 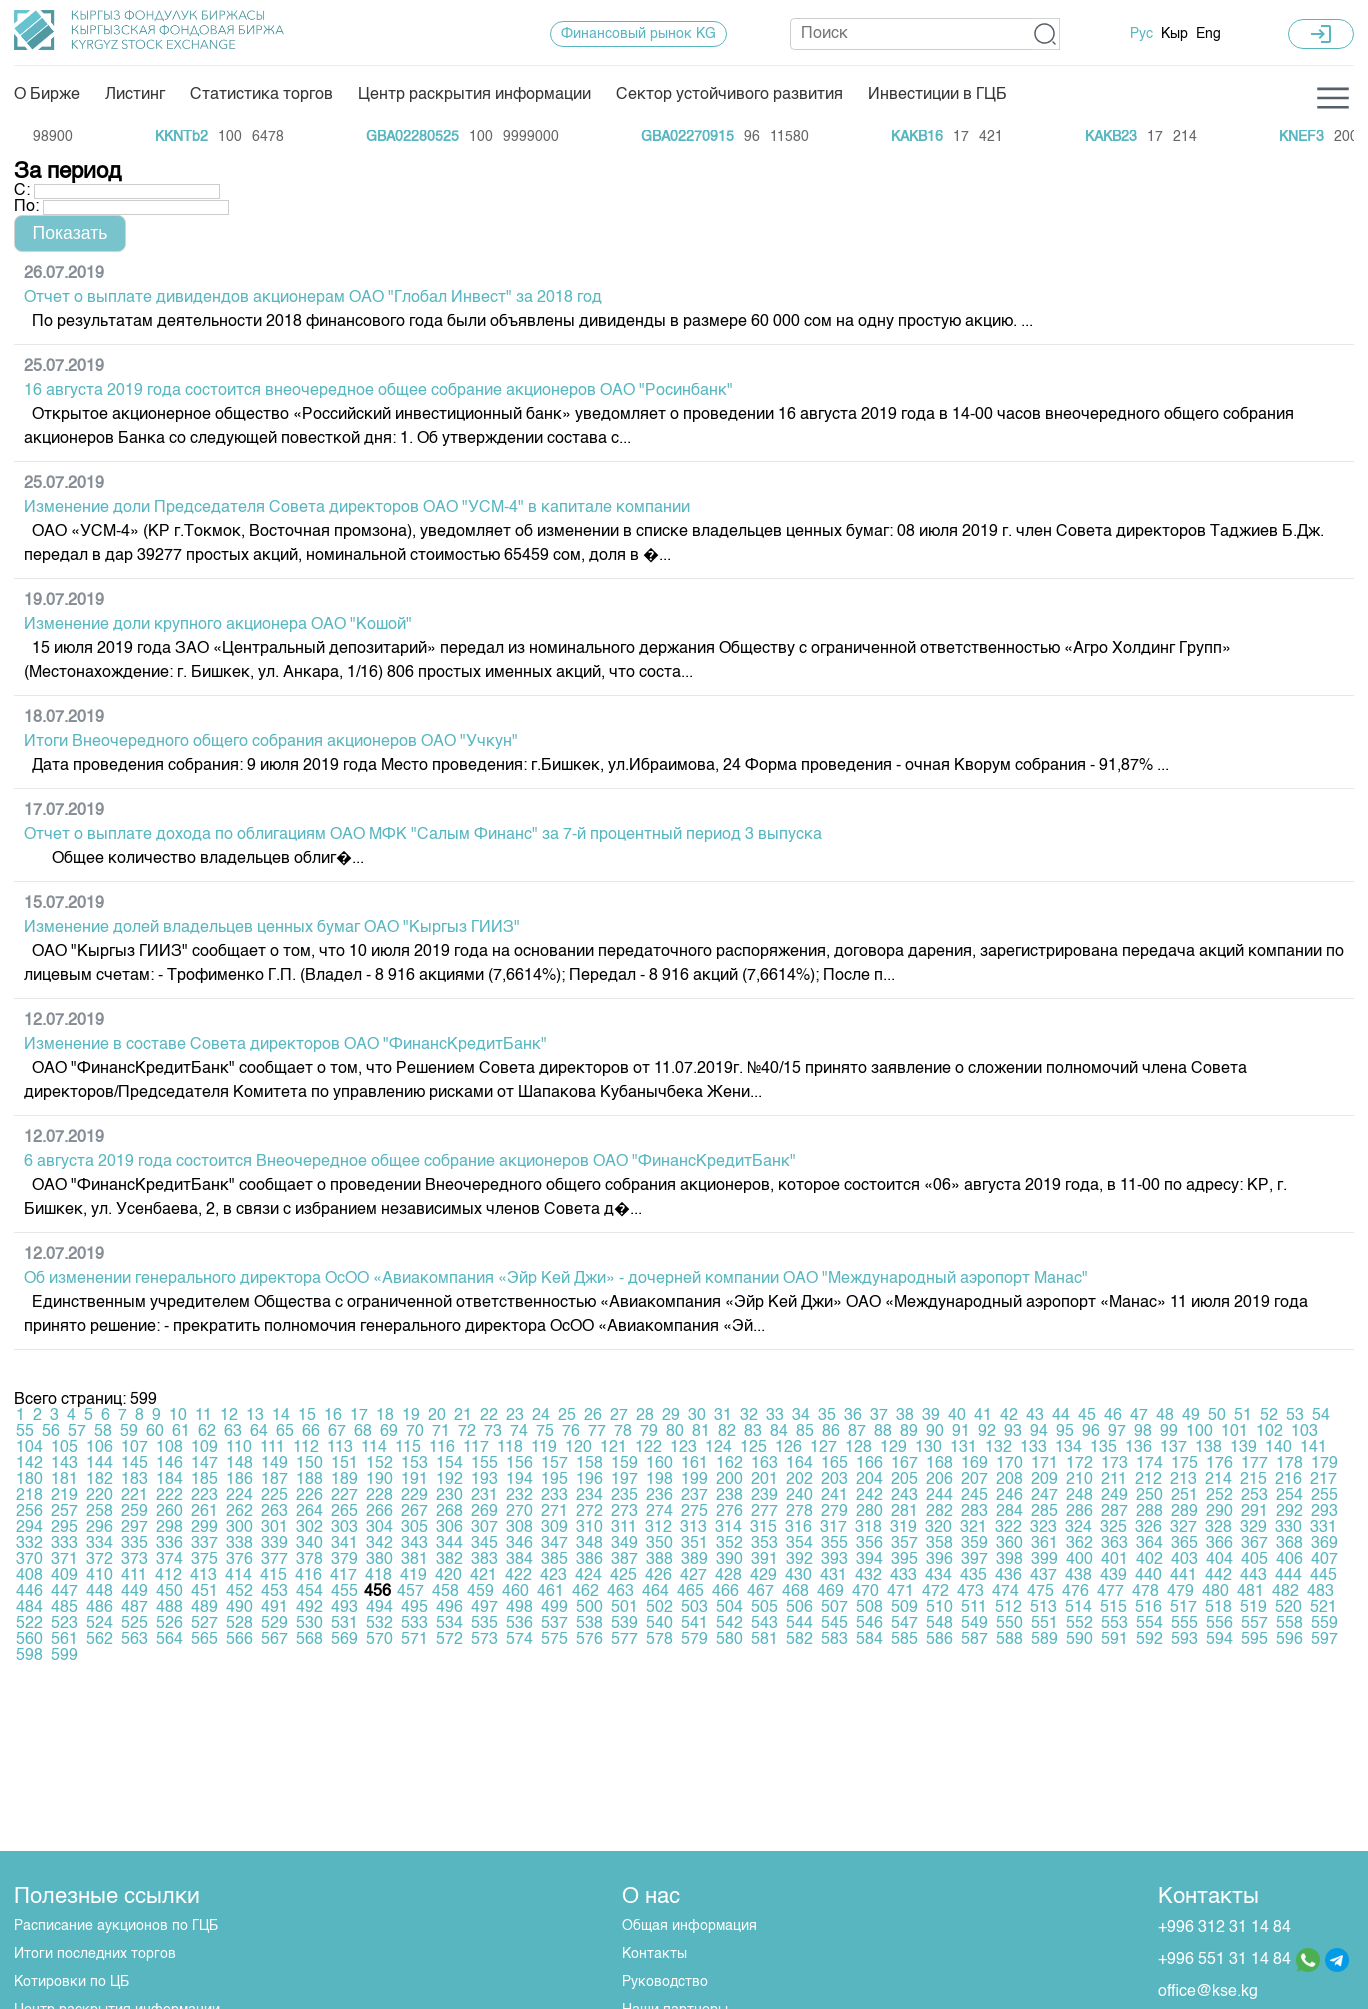 What do you see at coordinates (1044, 1544) in the screenshot?
I see `361` at bounding box center [1044, 1544].